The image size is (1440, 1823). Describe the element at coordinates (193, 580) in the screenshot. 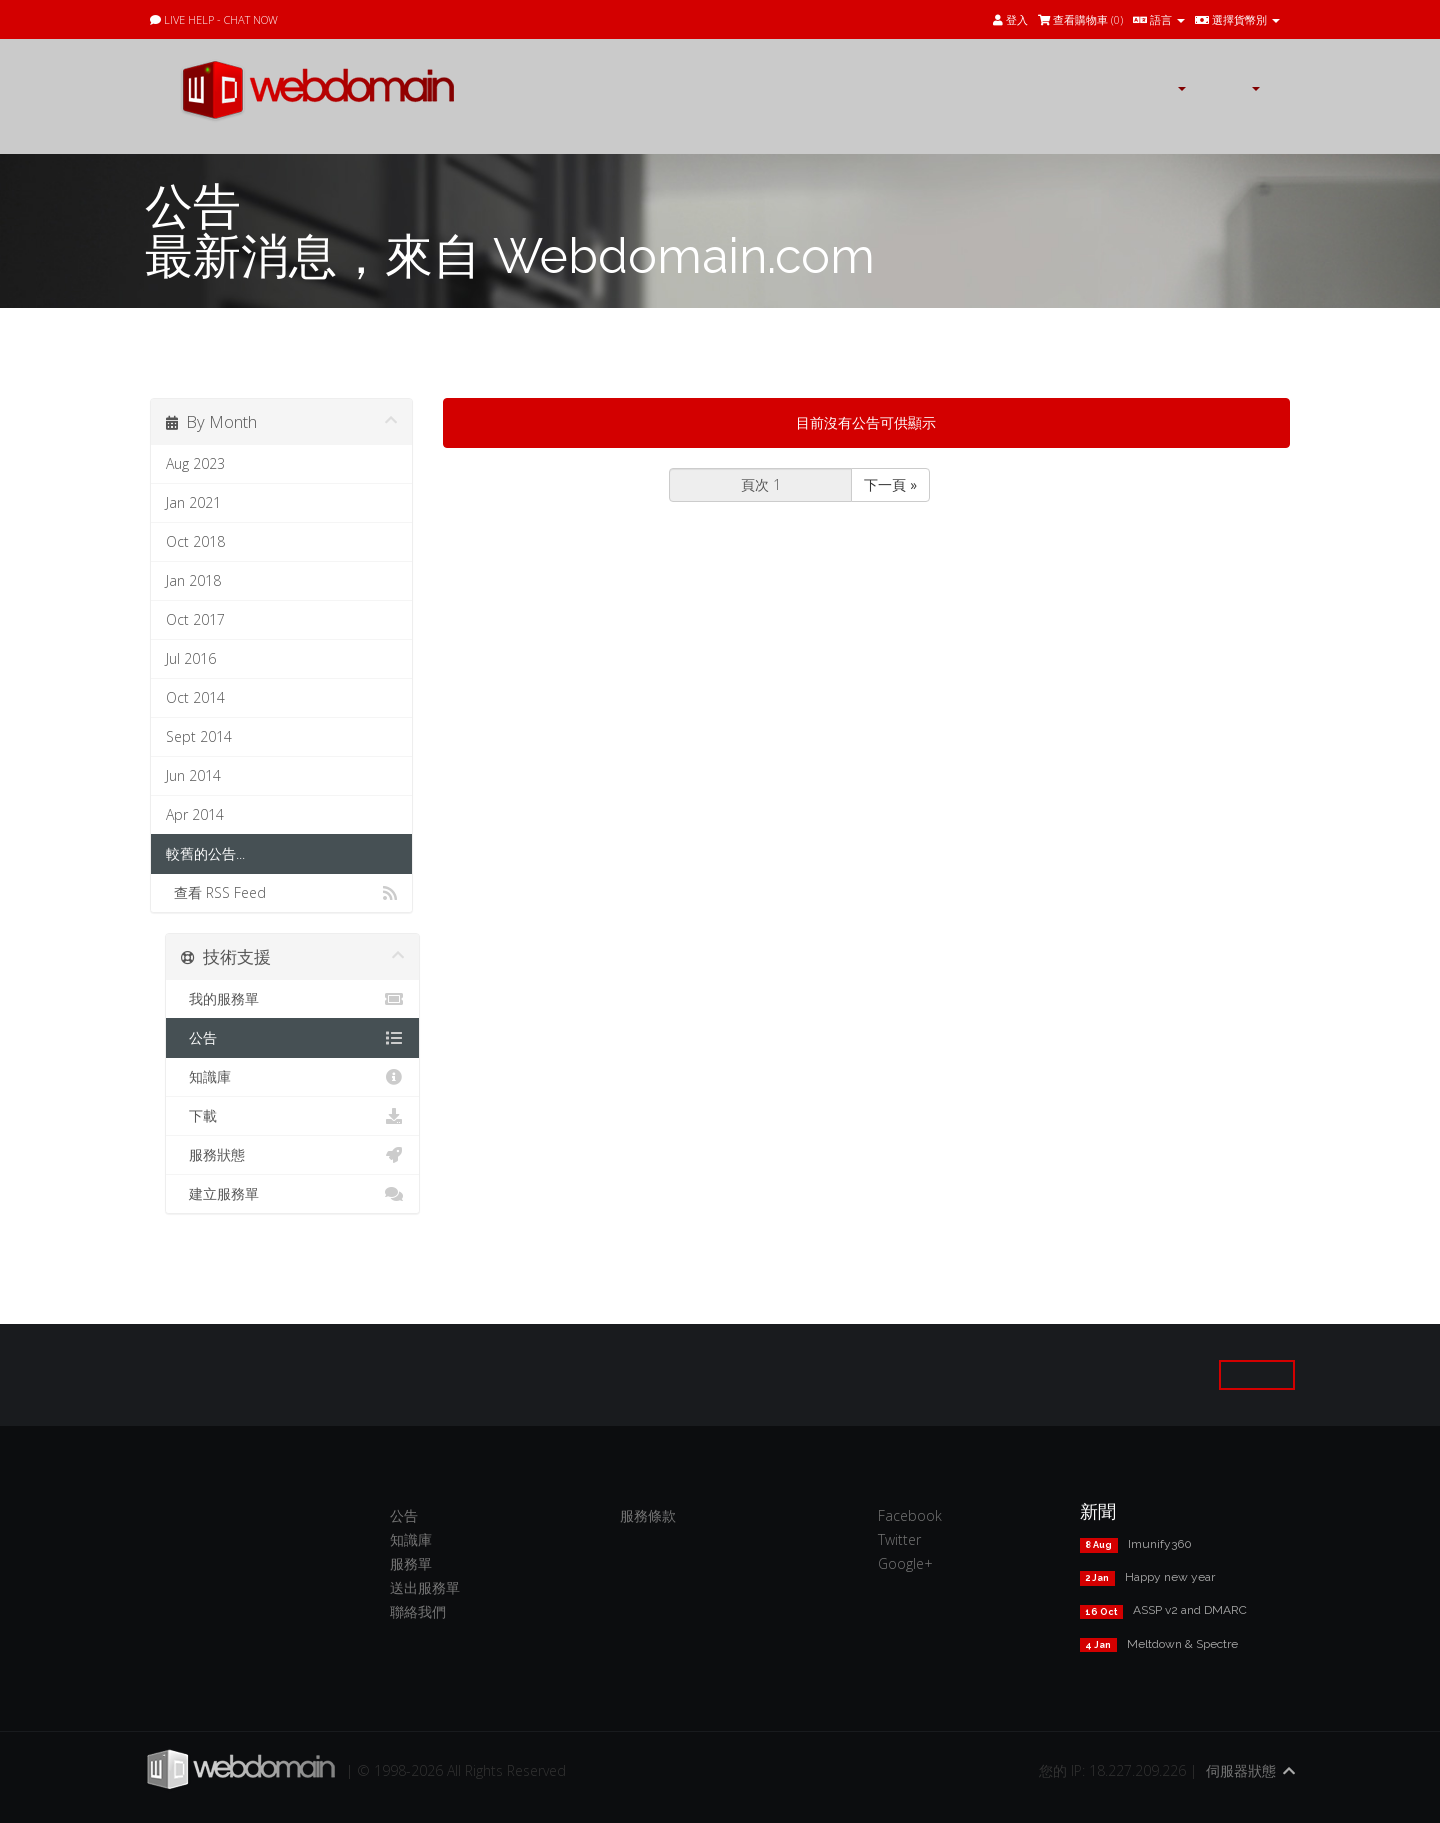

I see `Jan 2018` at that location.